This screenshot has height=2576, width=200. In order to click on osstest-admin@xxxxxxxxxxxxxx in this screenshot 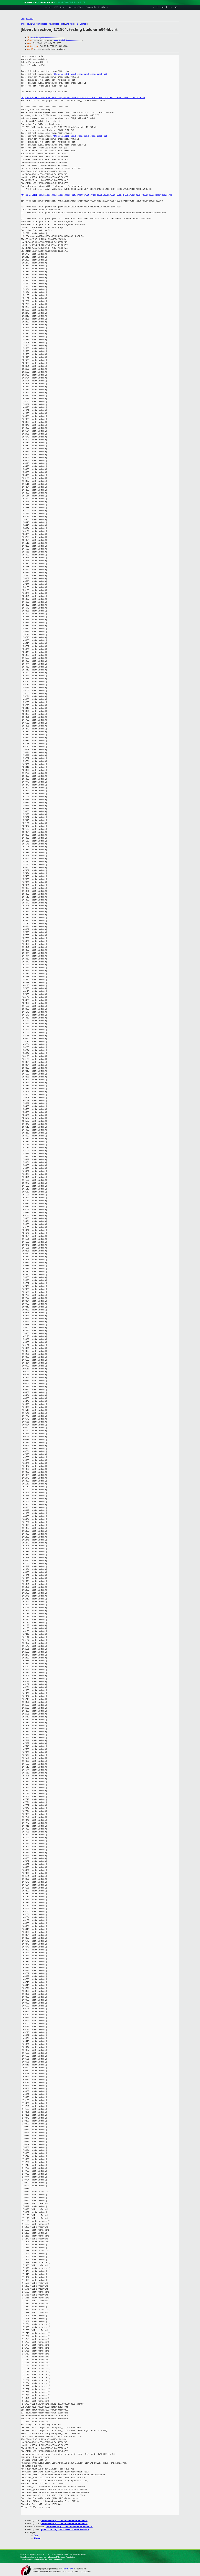, I will do `click(68, 40)`.